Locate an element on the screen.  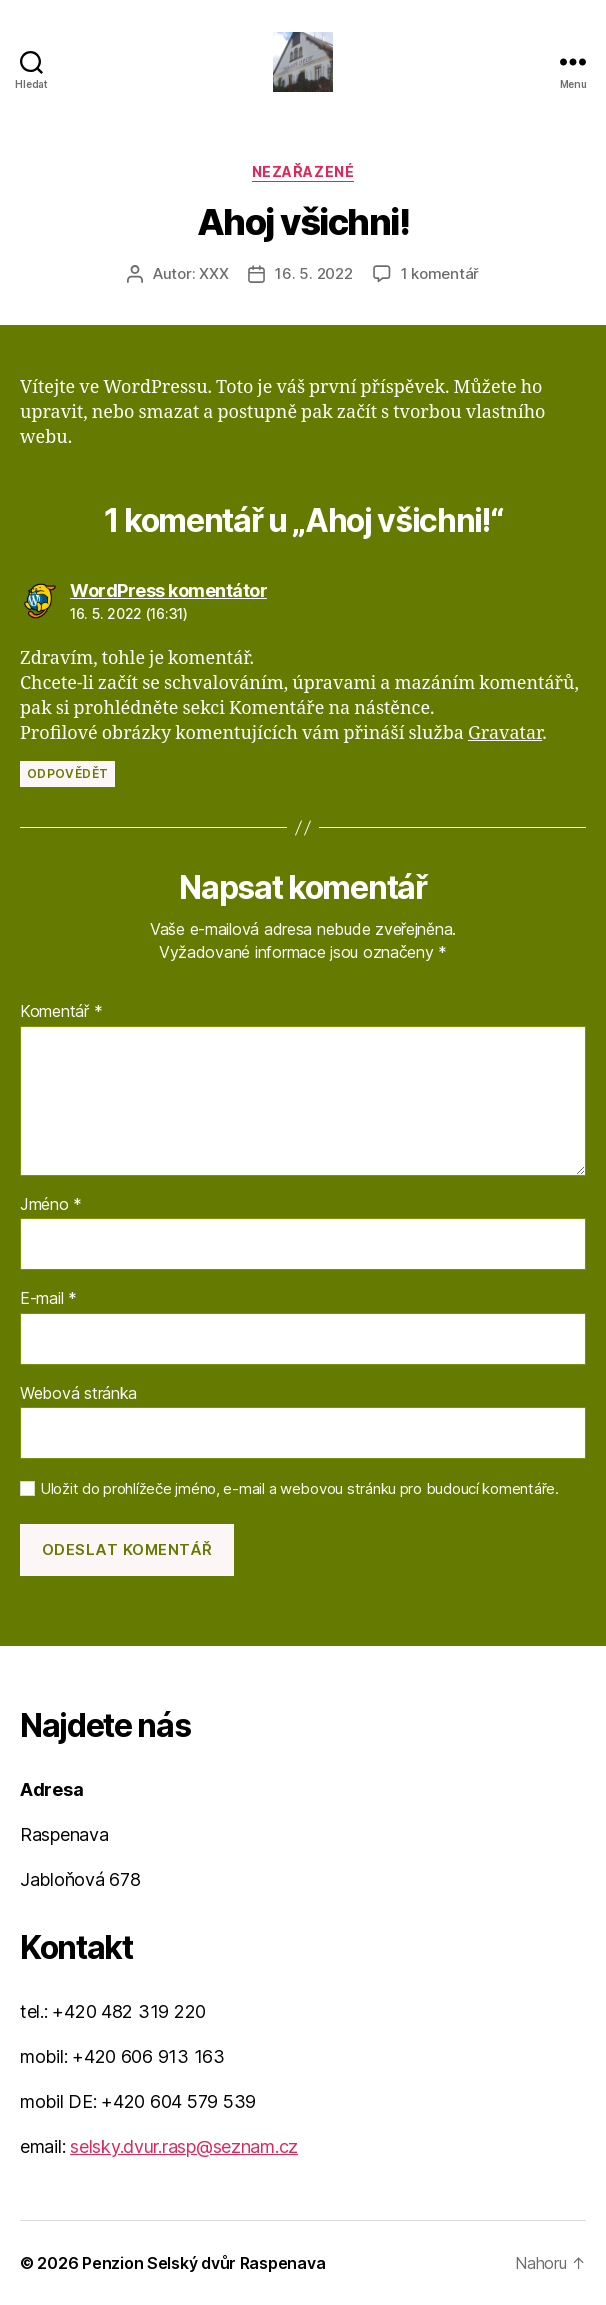
XXX is located at coordinates (213, 273).